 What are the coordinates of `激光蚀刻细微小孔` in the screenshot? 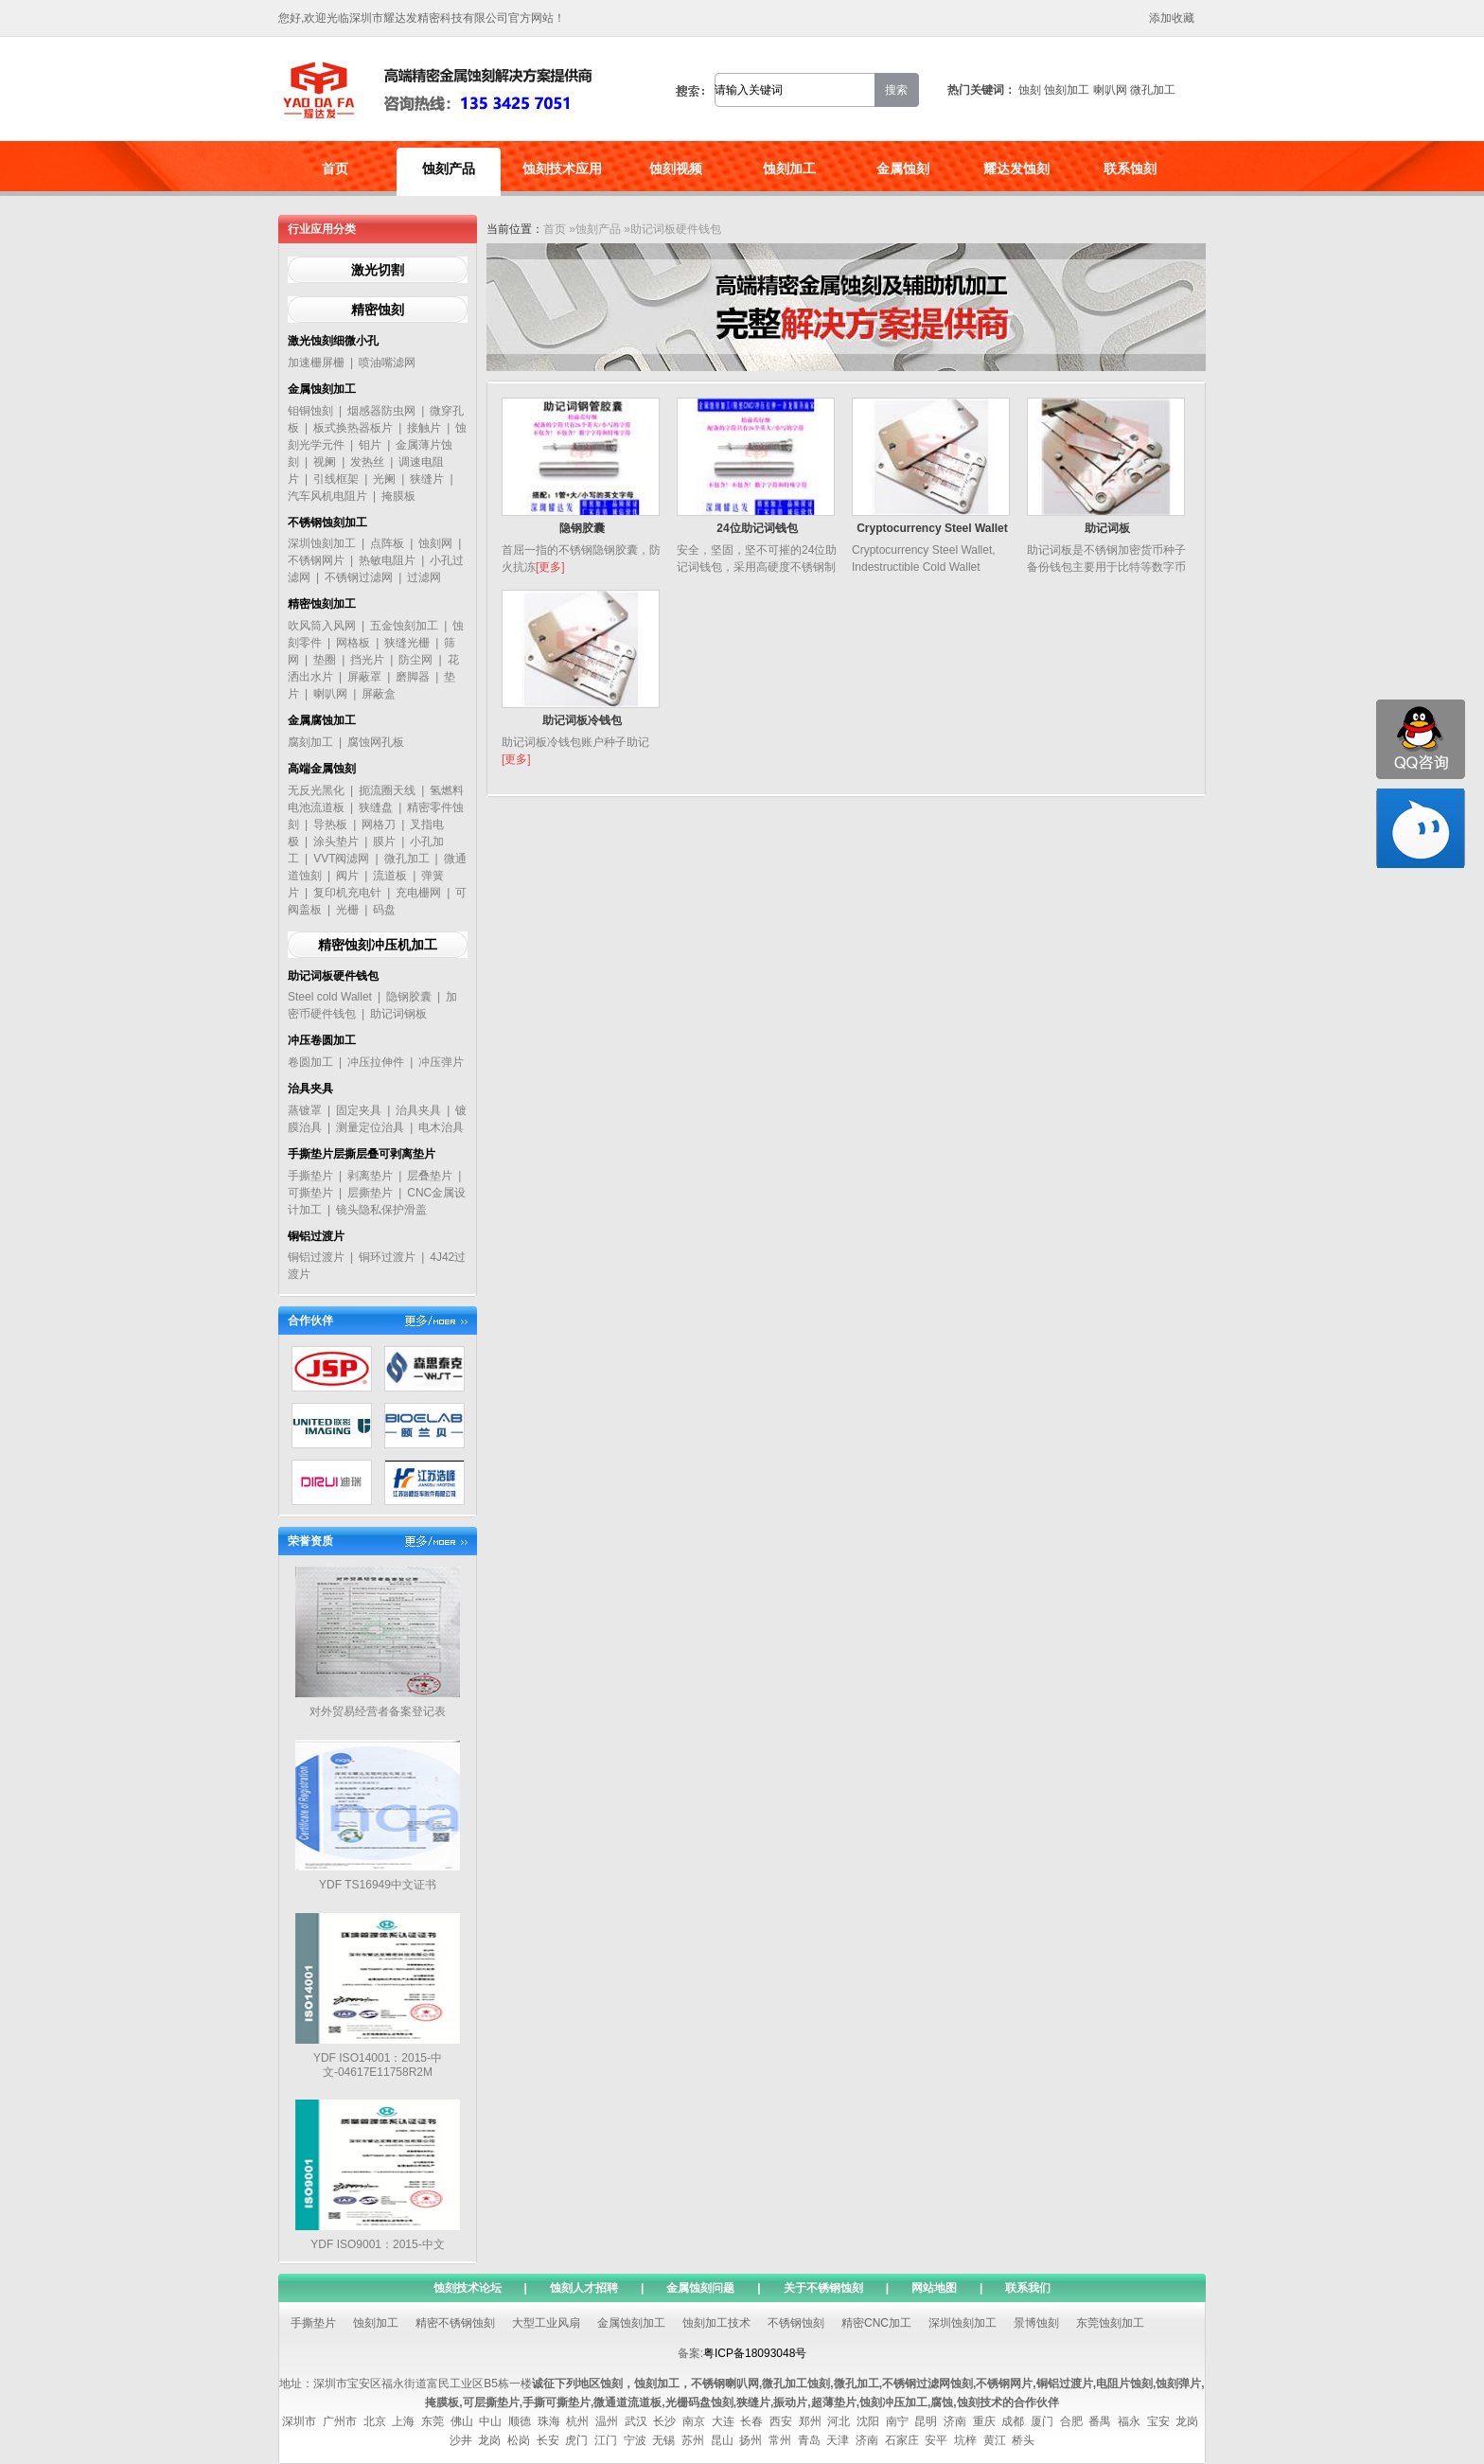 It's located at (333, 340).